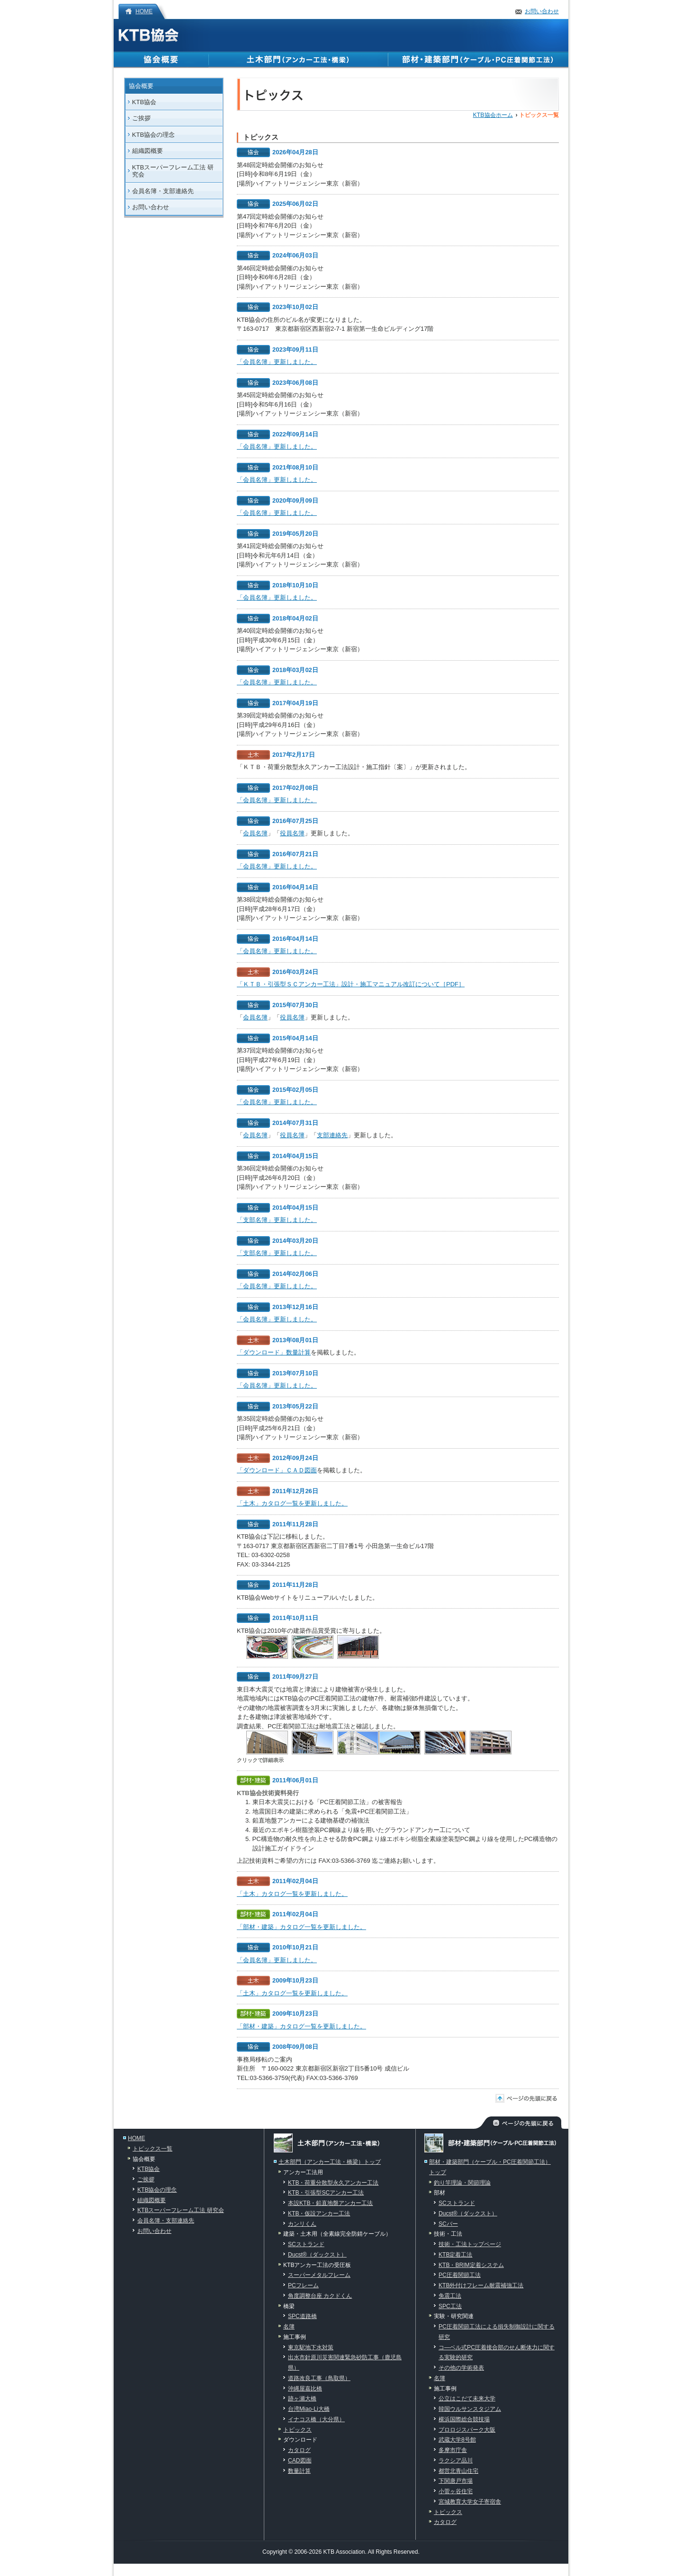 Image resolution: width=682 pixels, height=2576 pixels. Describe the element at coordinates (144, 11) in the screenshot. I see `HOME` at that location.